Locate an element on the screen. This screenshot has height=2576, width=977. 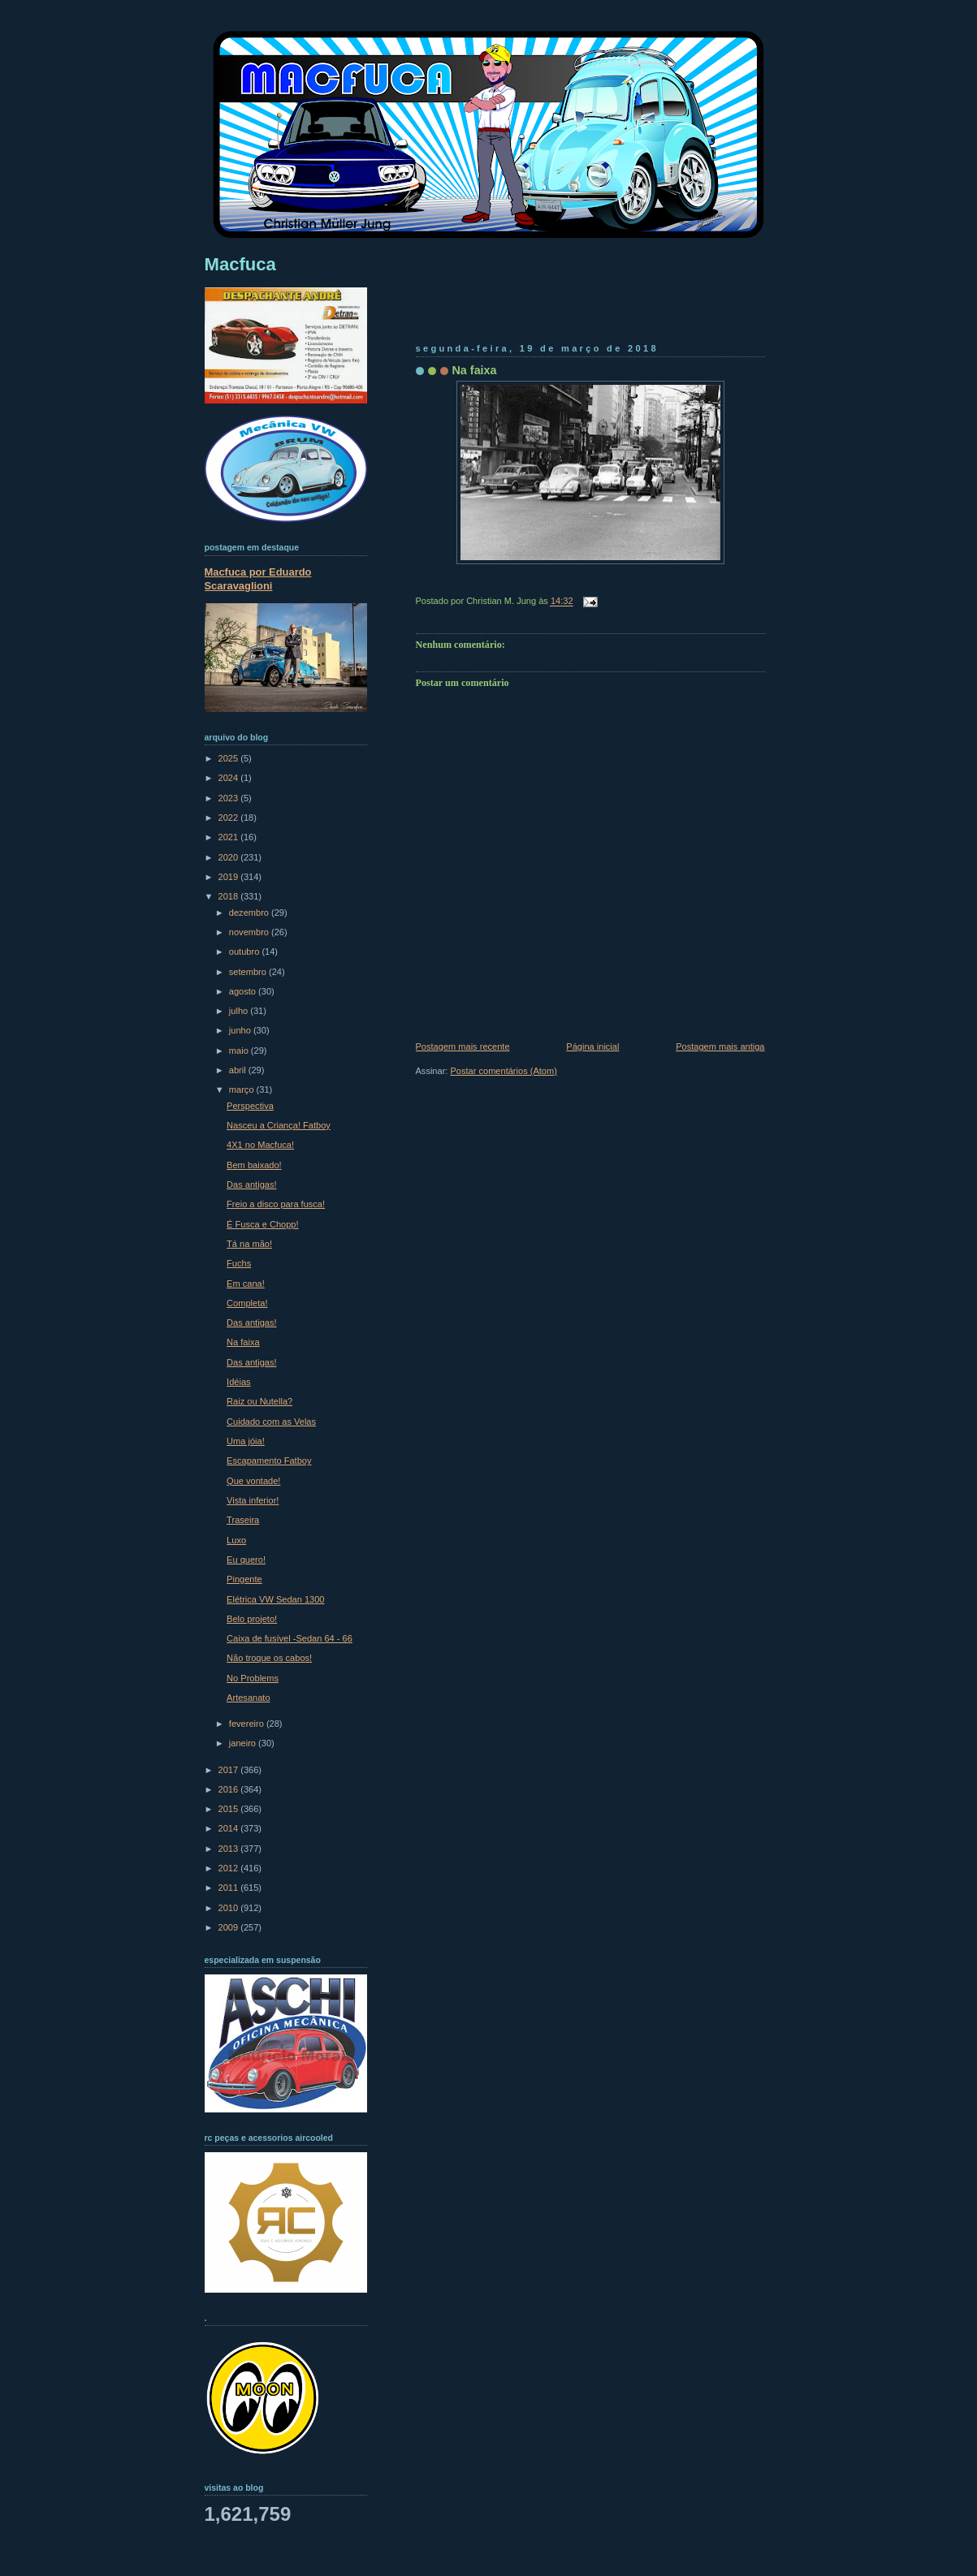
agosto is located at coordinates (243, 991).